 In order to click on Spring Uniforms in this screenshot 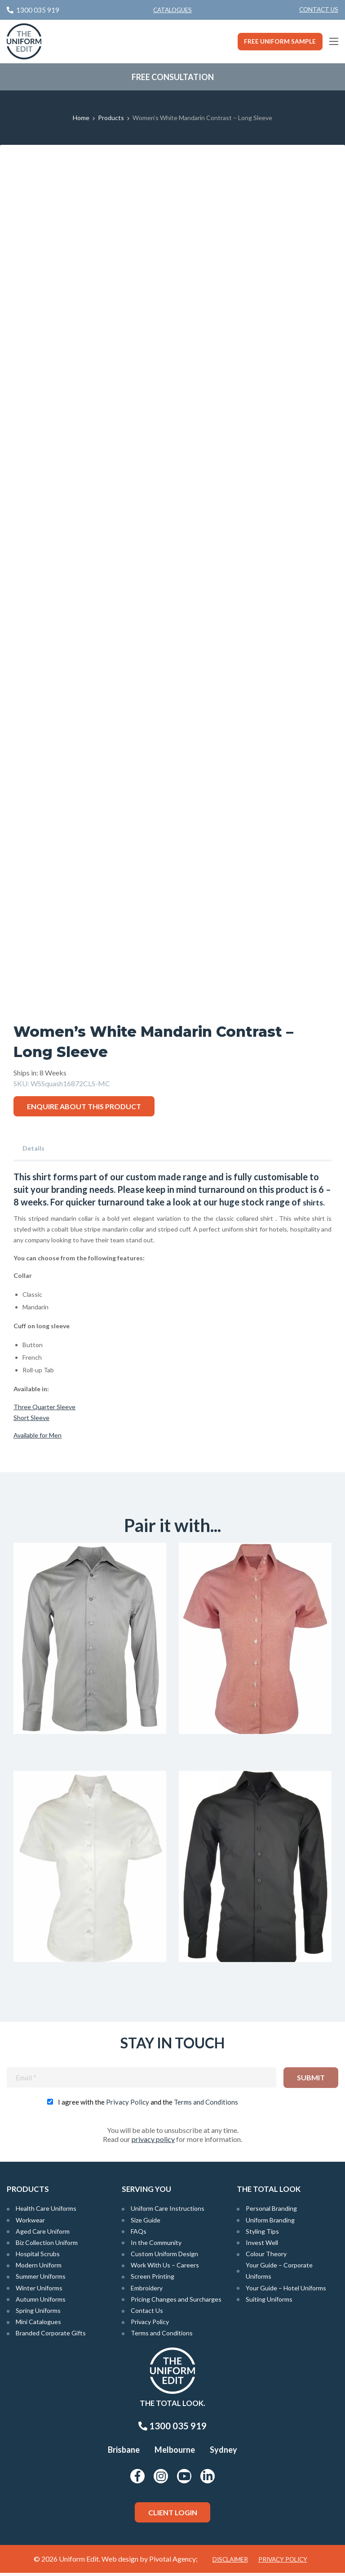, I will do `click(38, 2313)`.